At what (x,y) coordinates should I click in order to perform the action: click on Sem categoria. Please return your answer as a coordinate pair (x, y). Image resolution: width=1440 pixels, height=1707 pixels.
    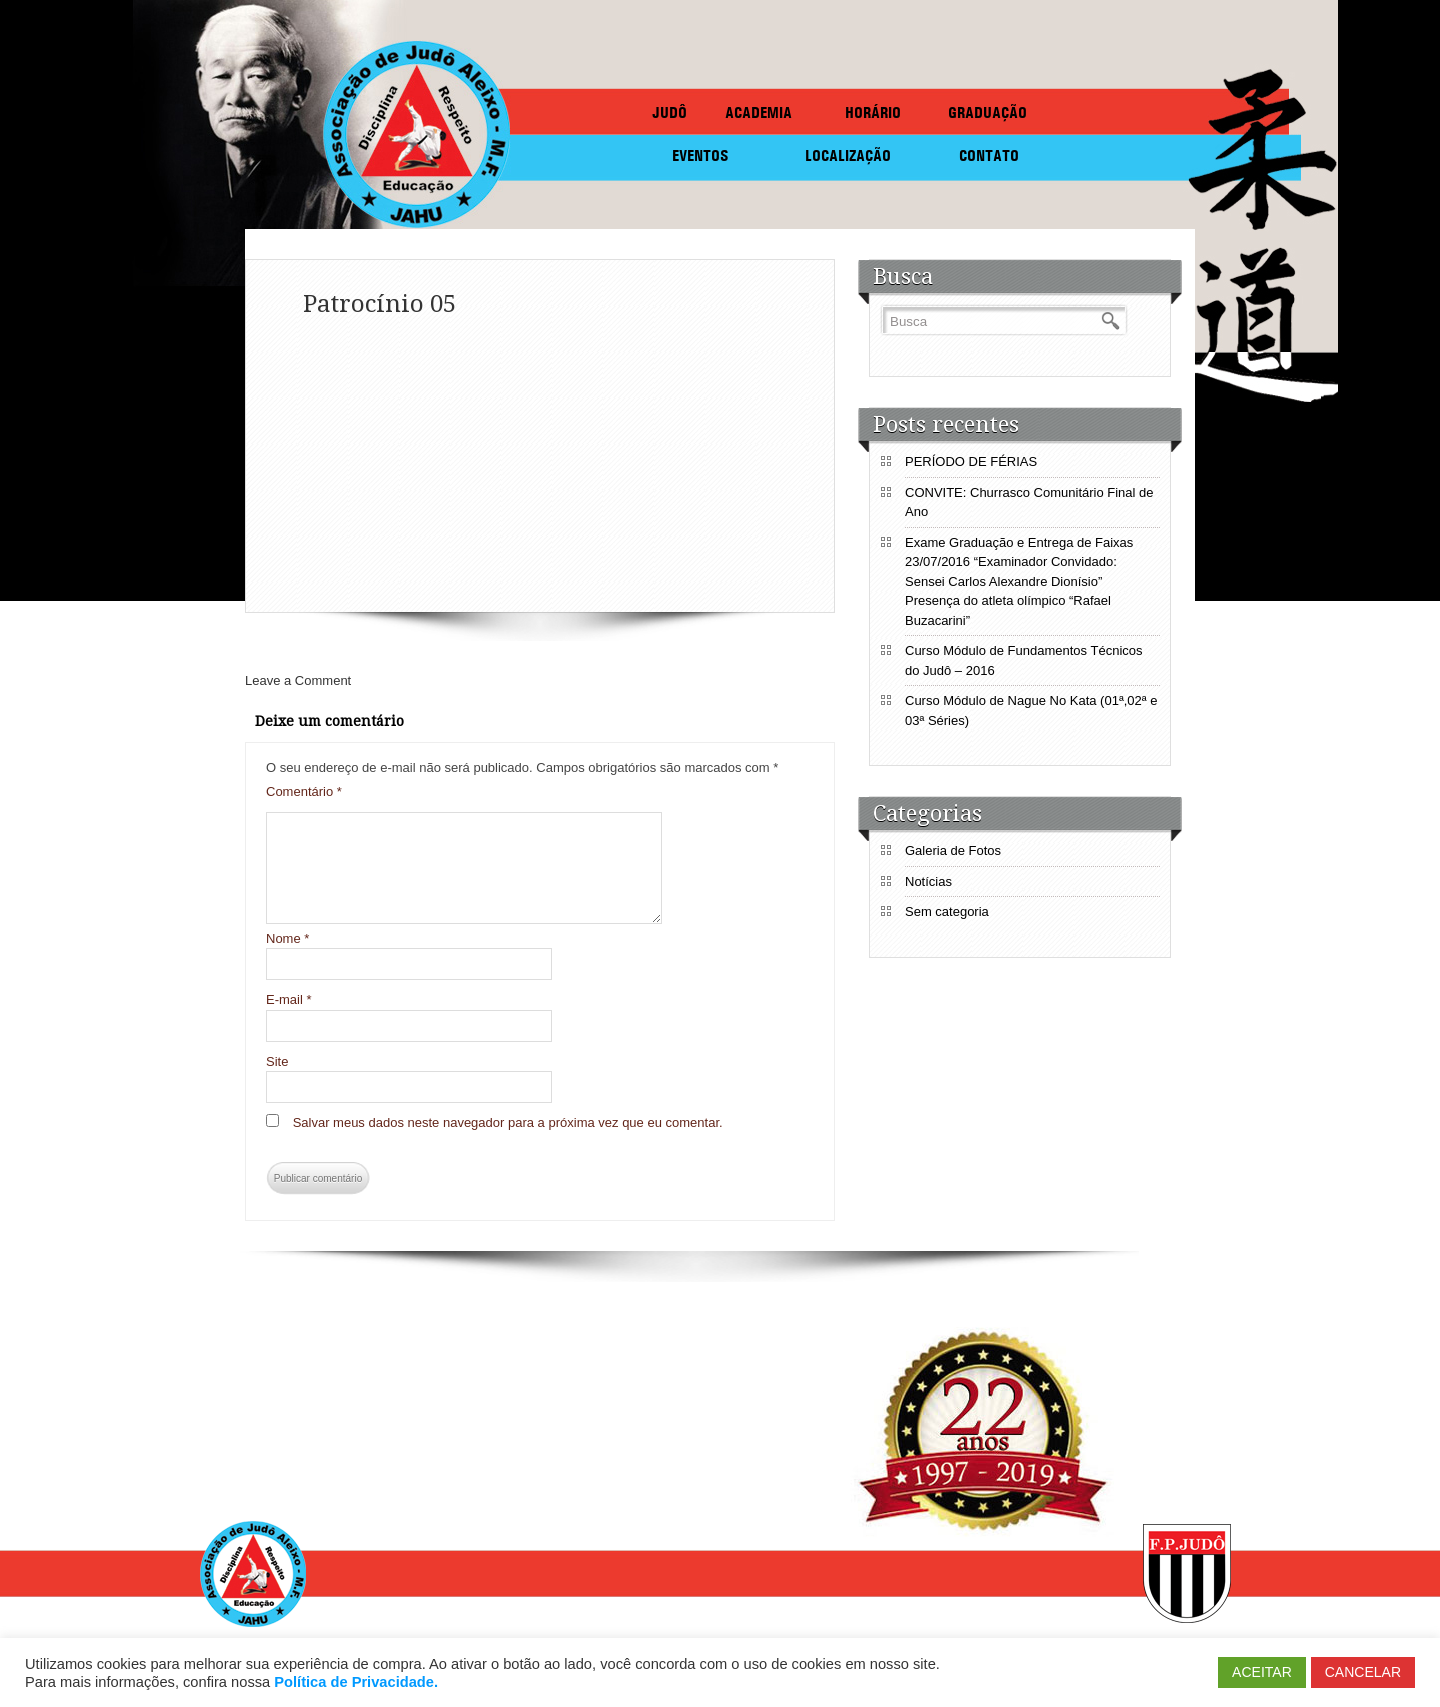
    Looking at the image, I should click on (947, 911).